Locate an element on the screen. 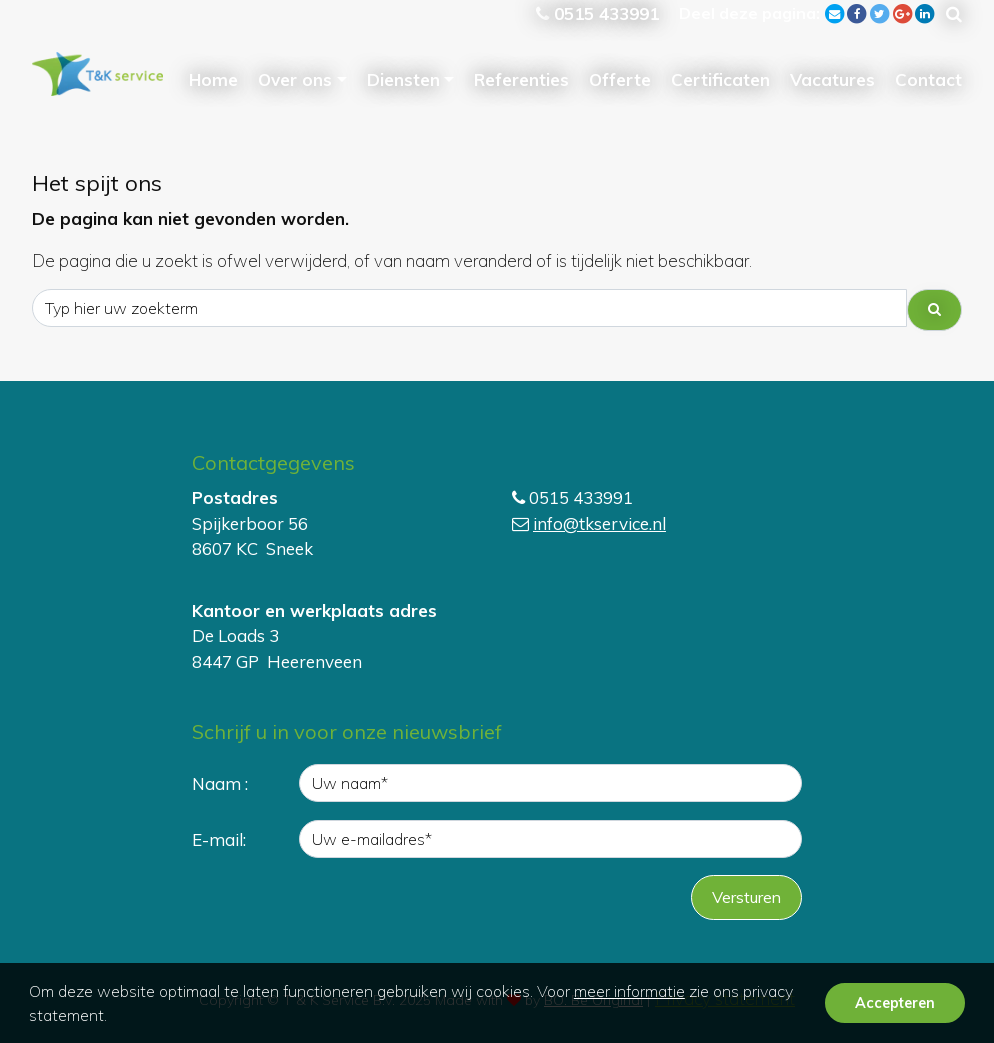 Image resolution: width=994 pixels, height=1043 pixels. [button] is located at coordinates (114, 1018).